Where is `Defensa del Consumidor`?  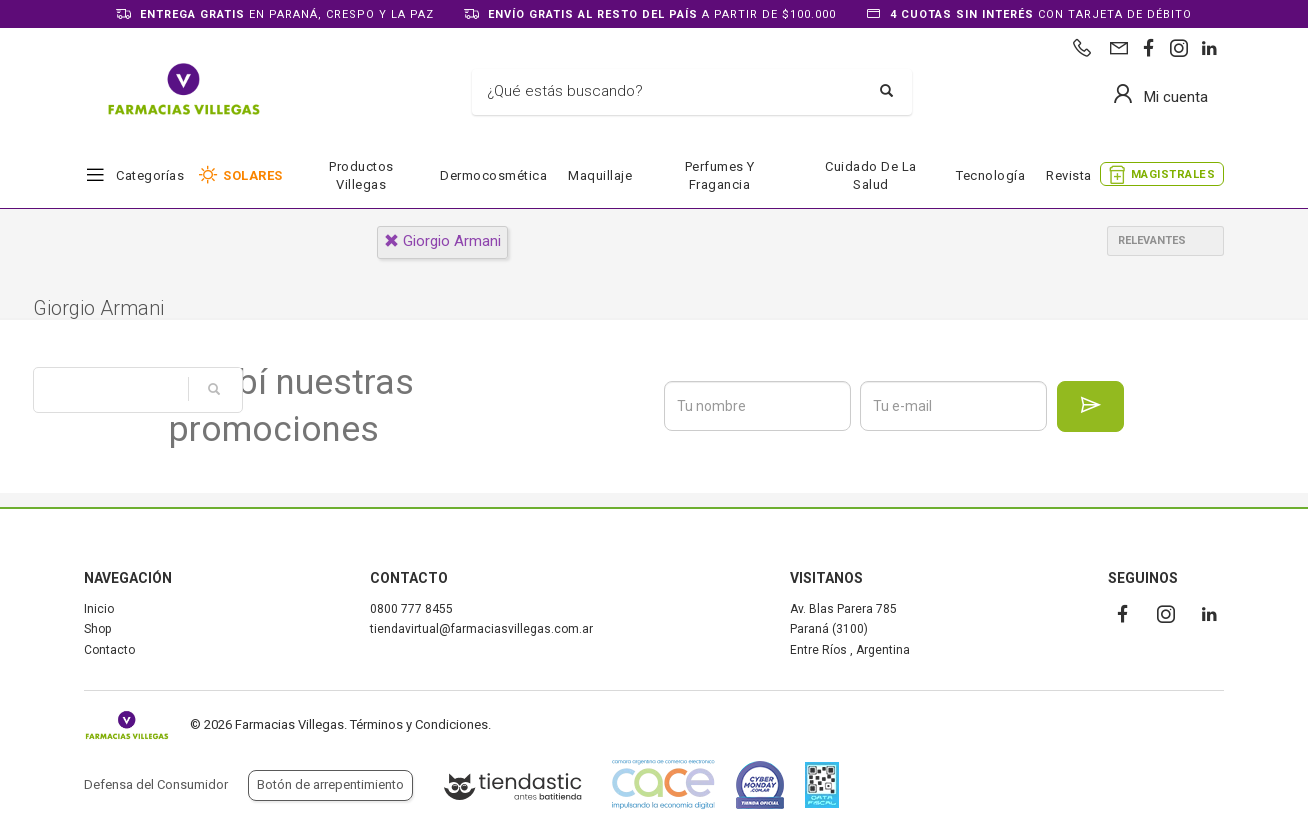 Defensa del Consumidor is located at coordinates (156, 784).